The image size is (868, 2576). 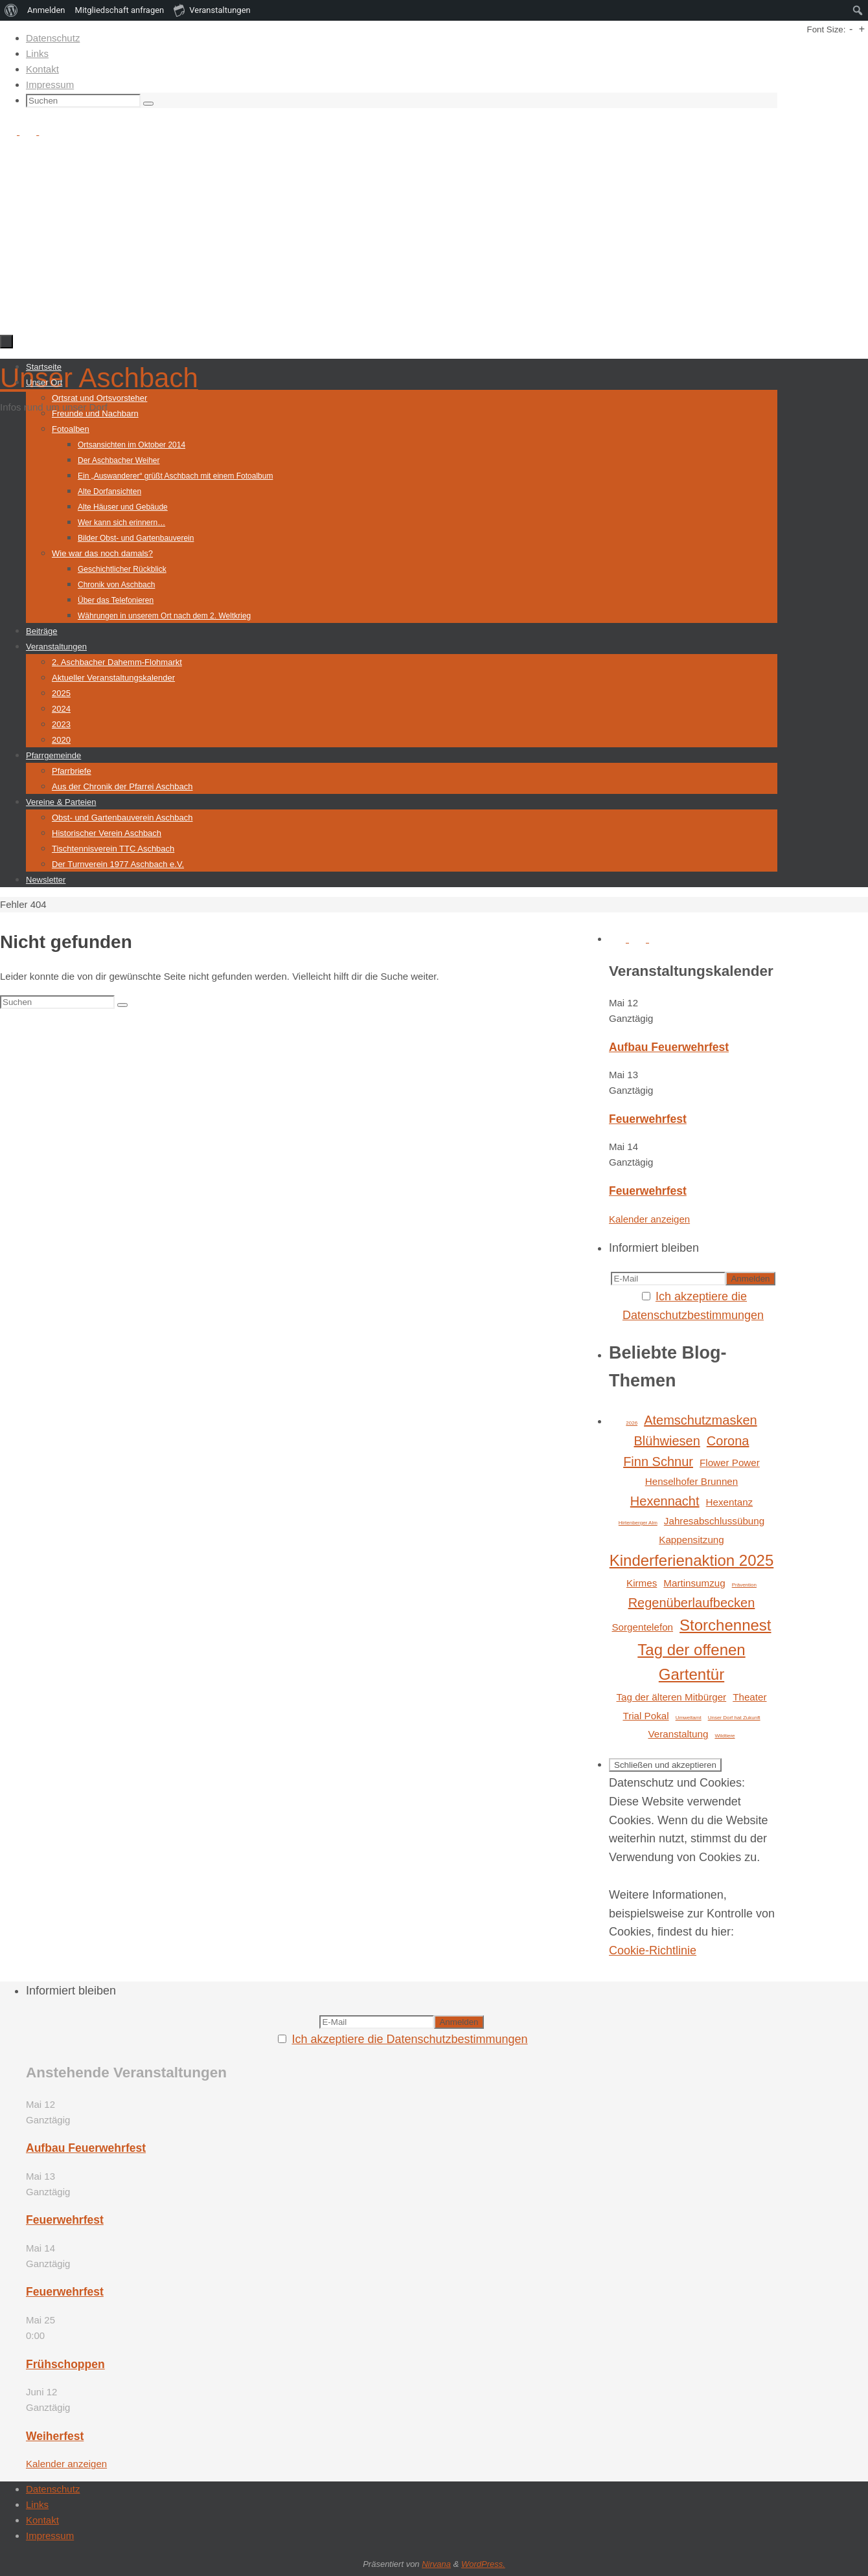 What do you see at coordinates (53, 37) in the screenshot?
I see `Datenschutz` at bounding box center [53, 37].